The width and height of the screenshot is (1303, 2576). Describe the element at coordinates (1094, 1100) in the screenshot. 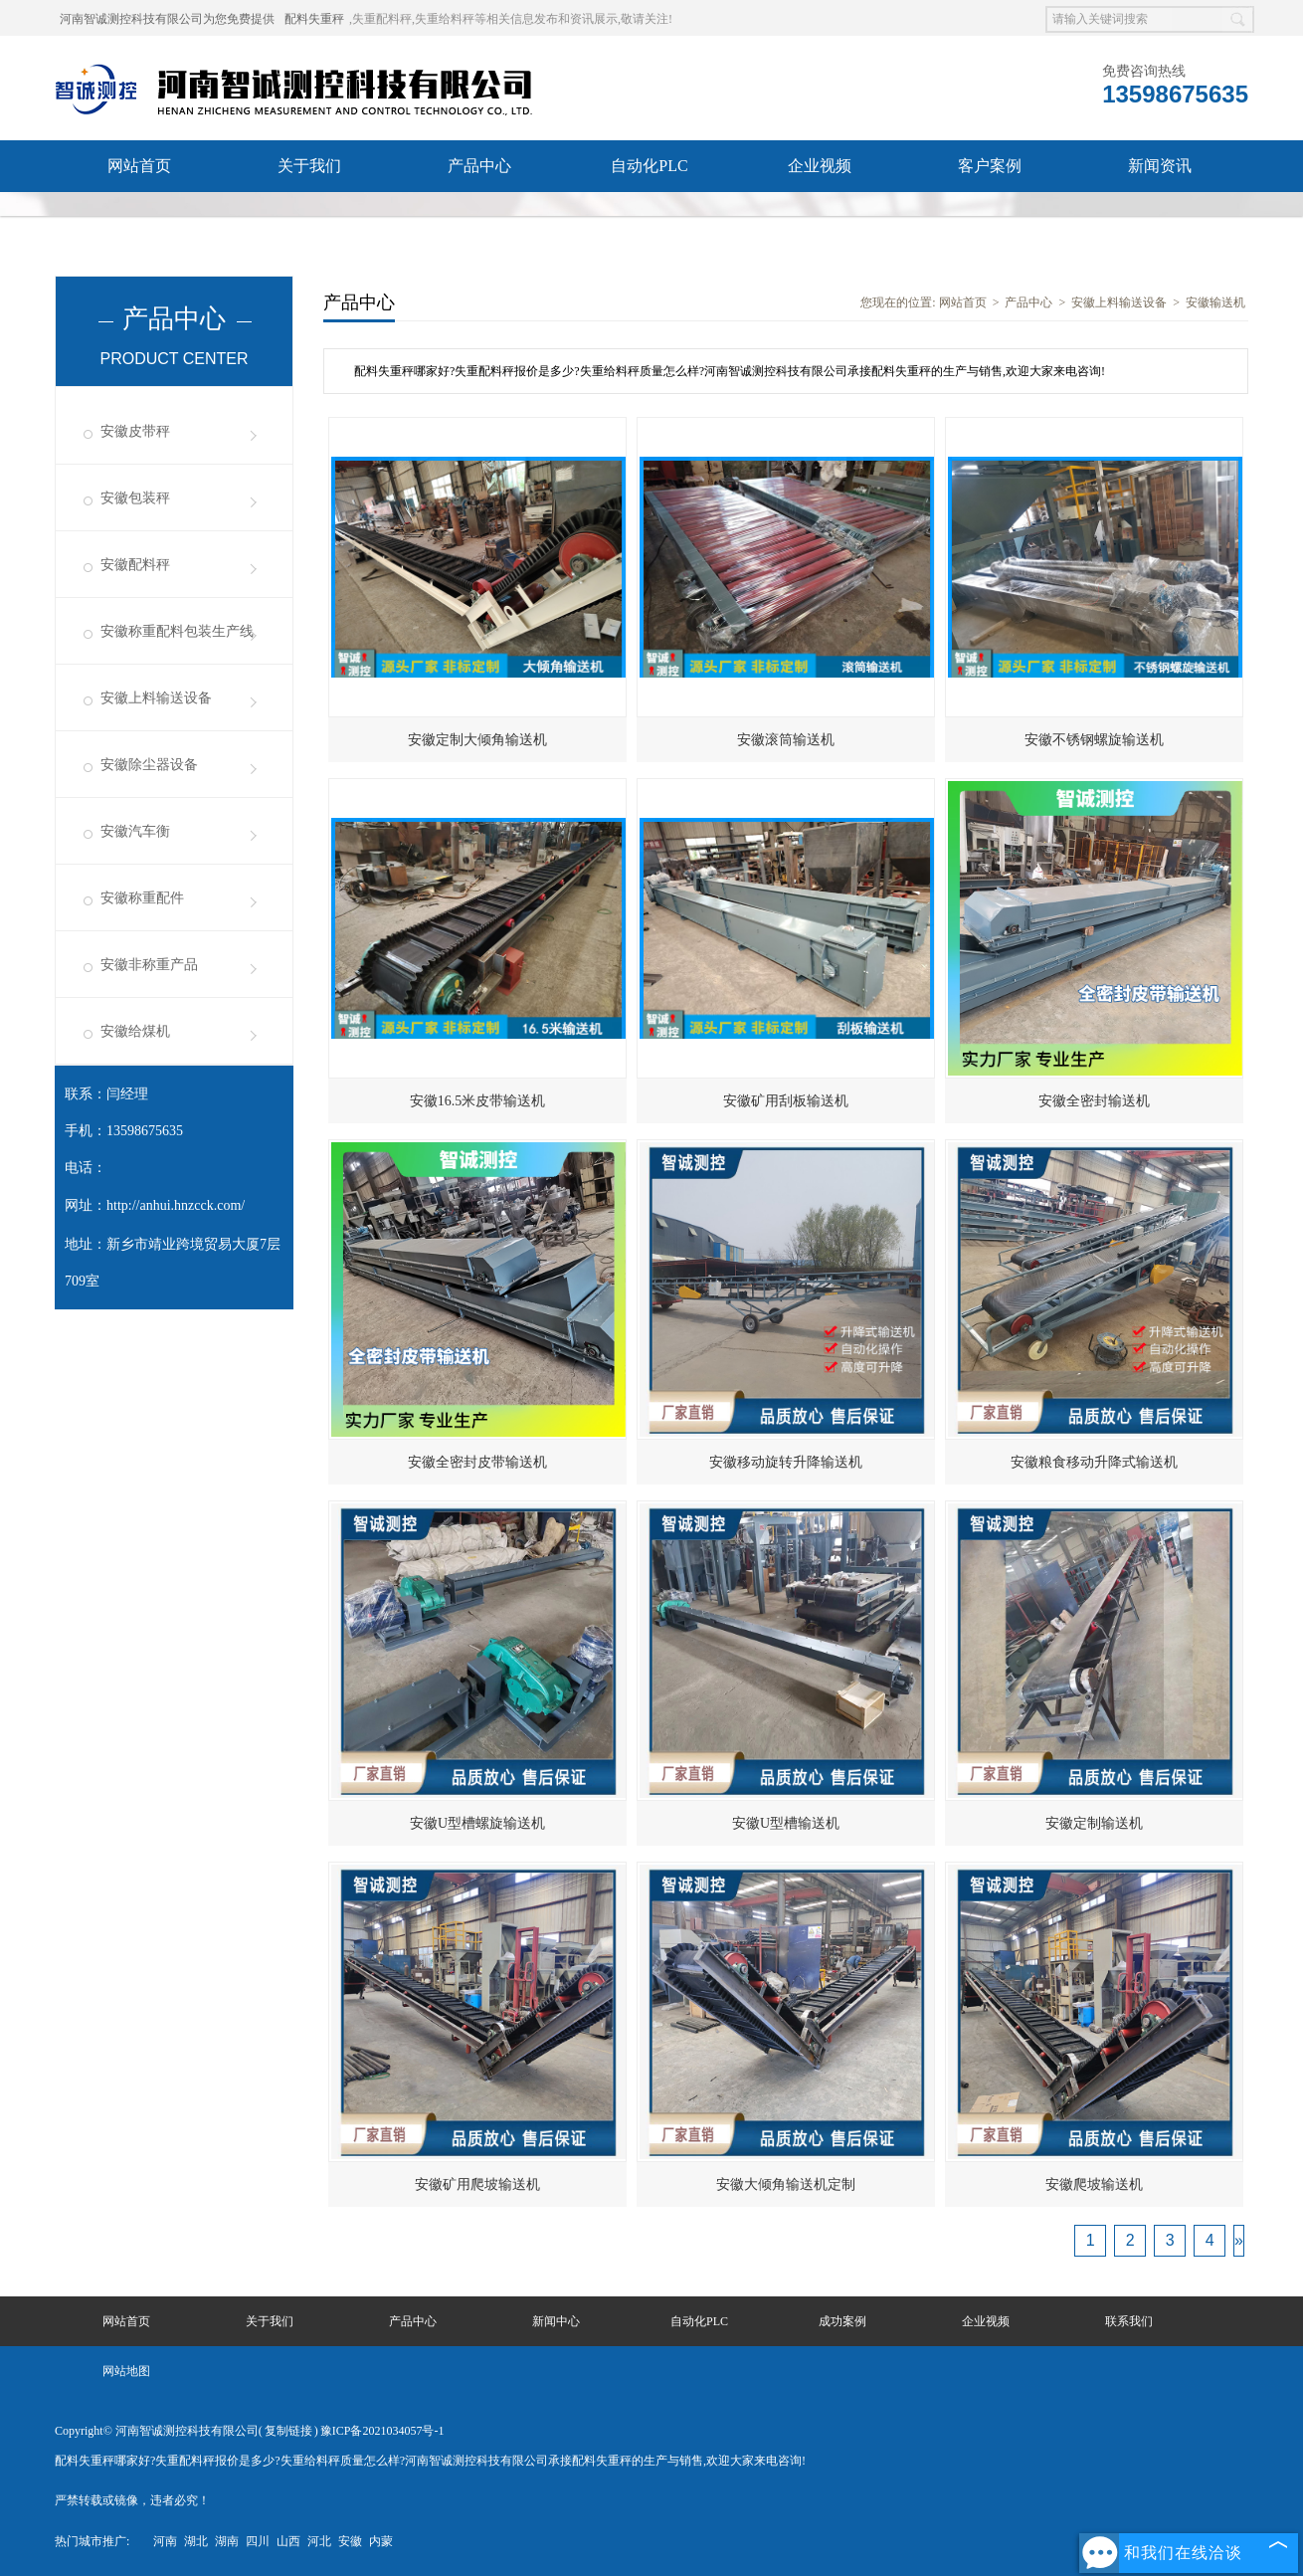

I see `安徽全密封输送机` at that location.